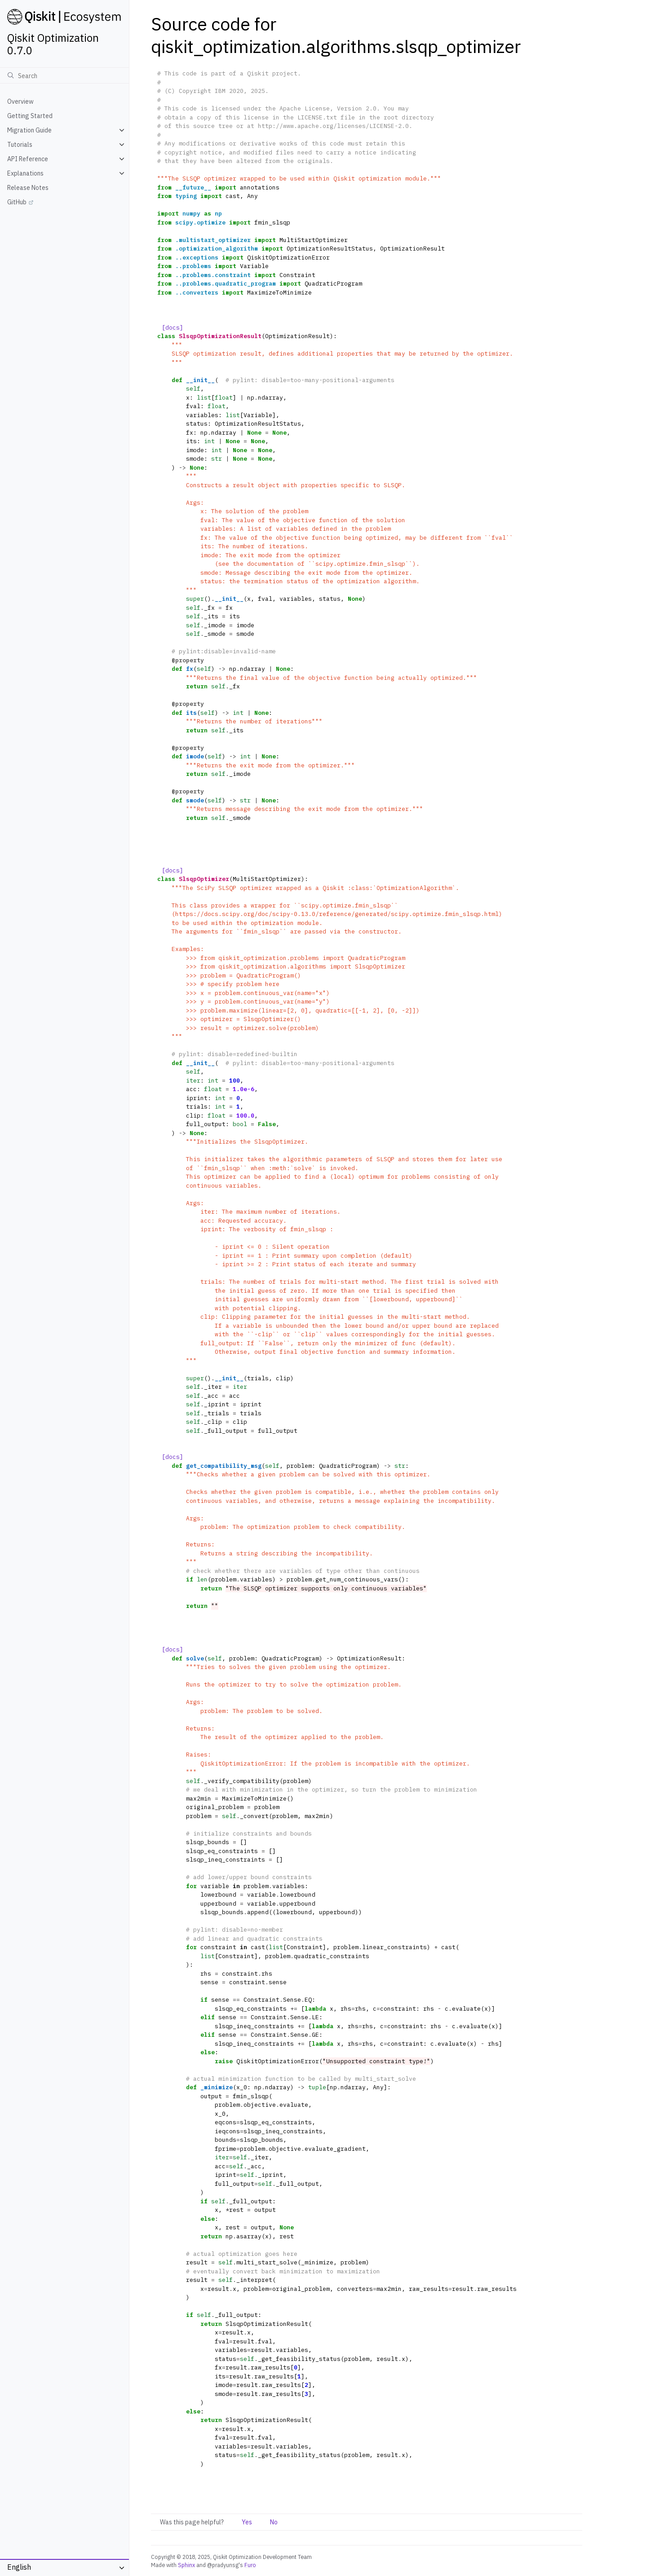  I want to click on Yes, so click(247, 2522).